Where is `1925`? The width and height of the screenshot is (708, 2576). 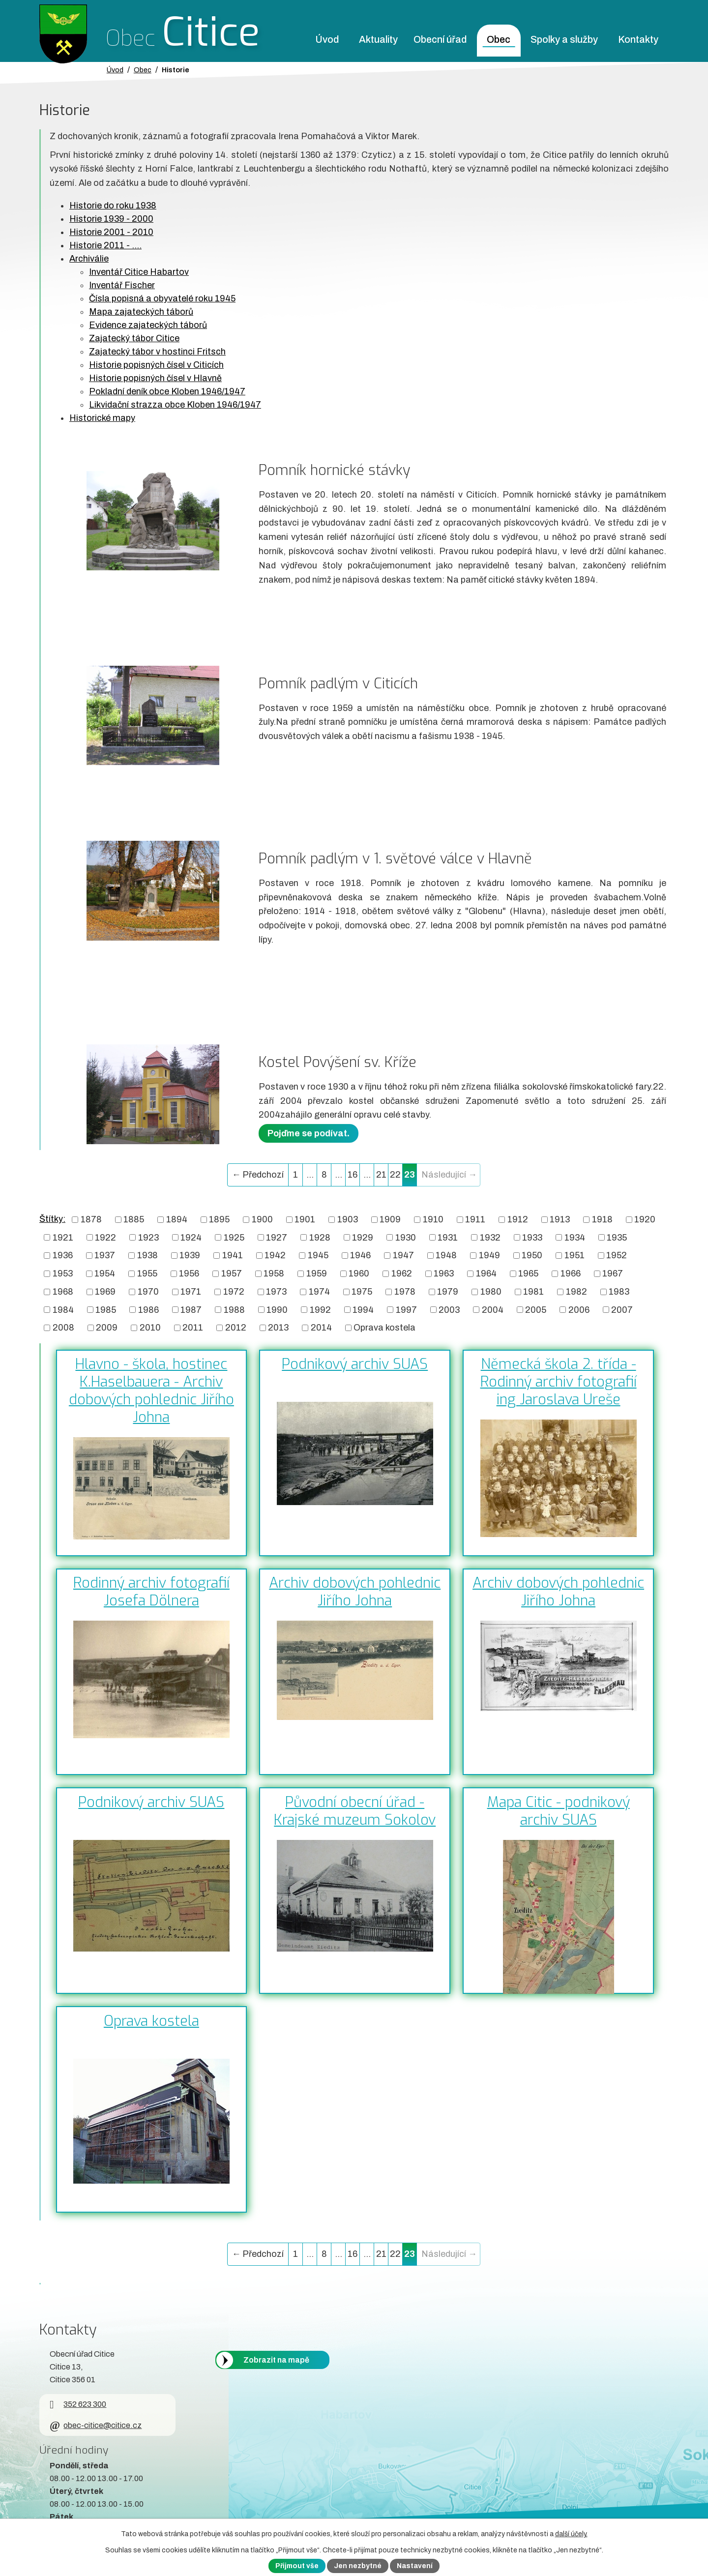
1925 is located at coordinates (234, 1237).